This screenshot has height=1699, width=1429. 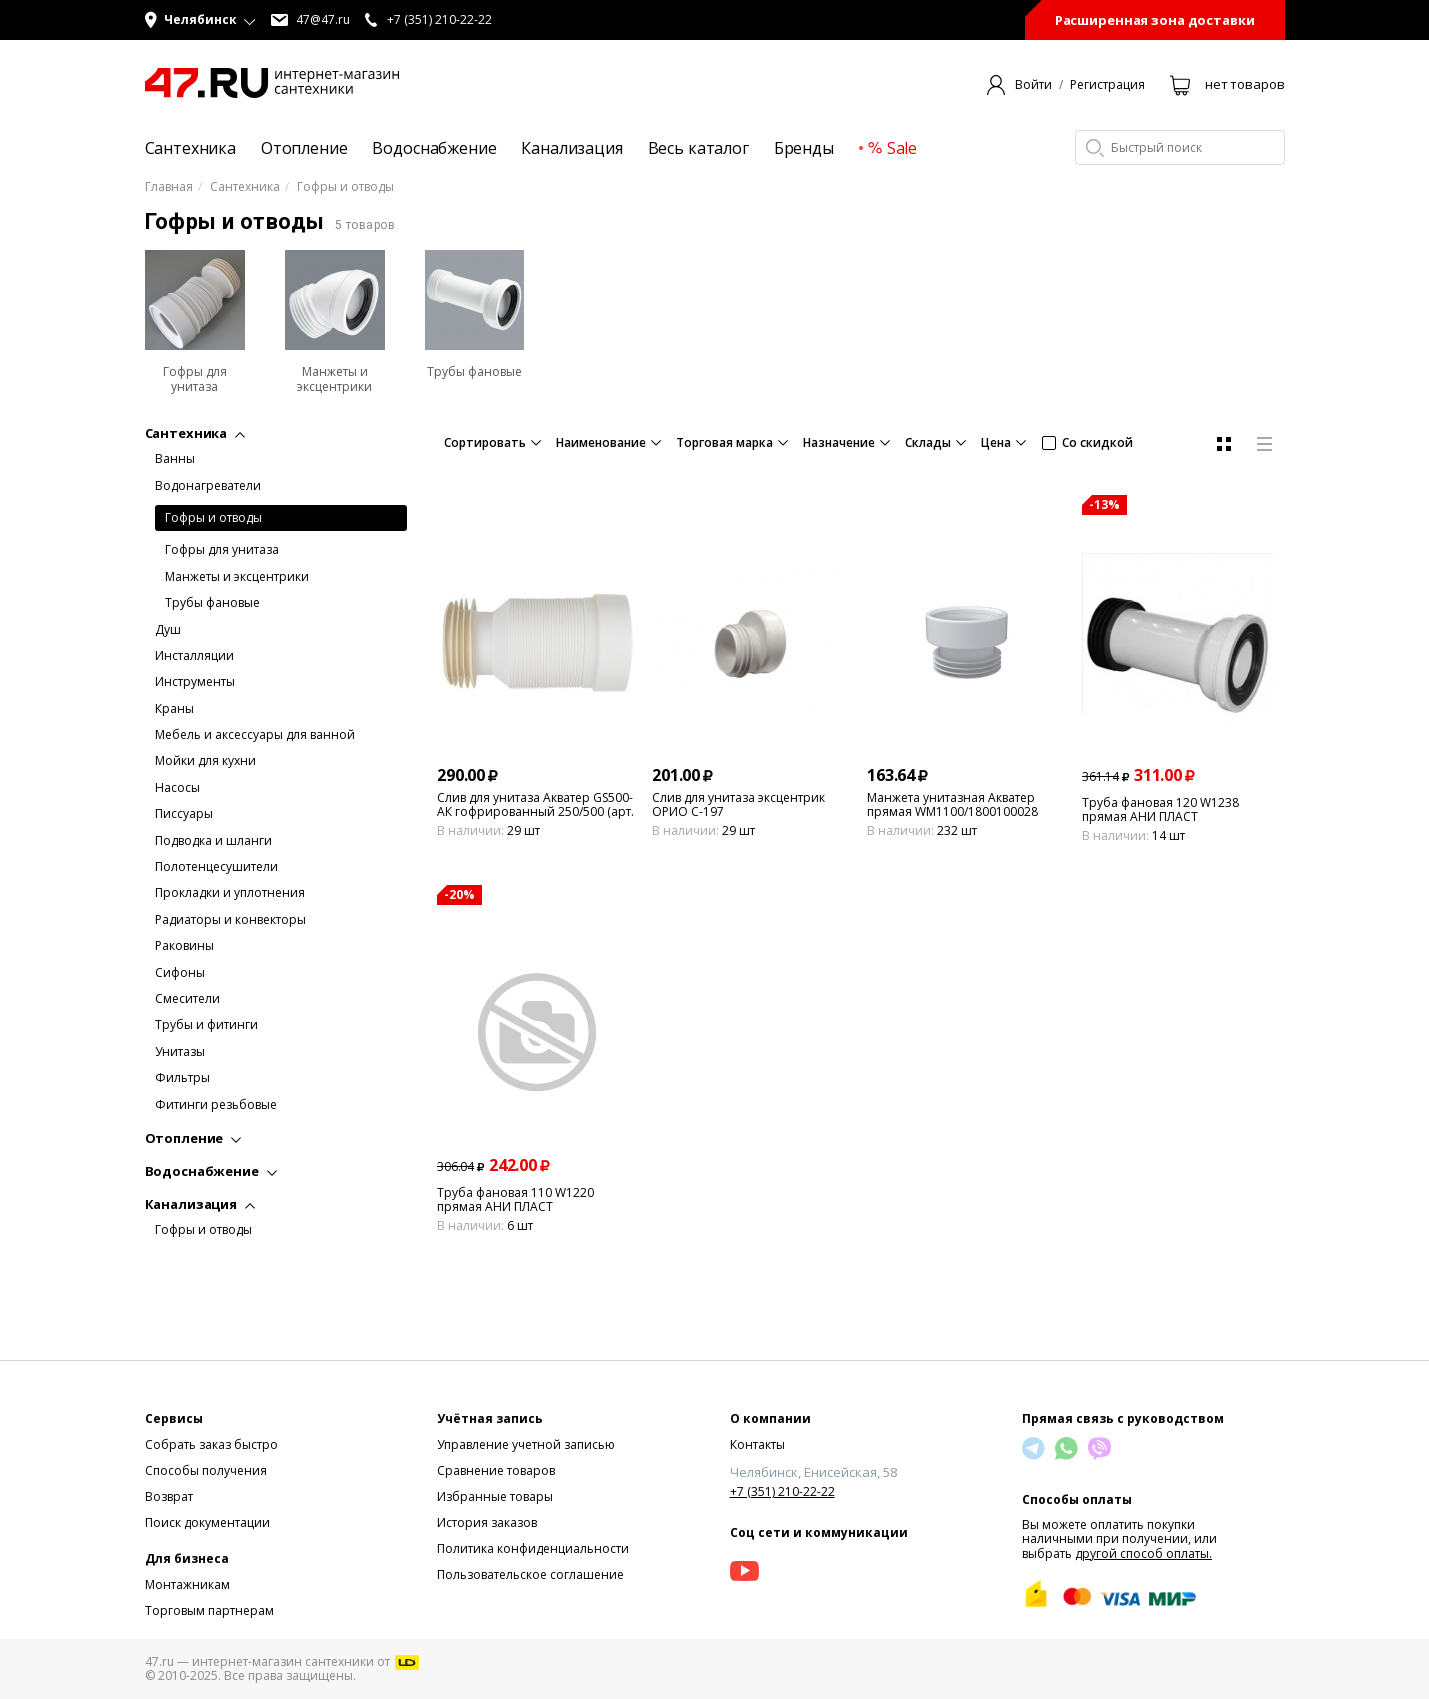 What do you see at coordinates (892, 148) in the screenshot?
I see `Sale` at bounding box center [892, 148].